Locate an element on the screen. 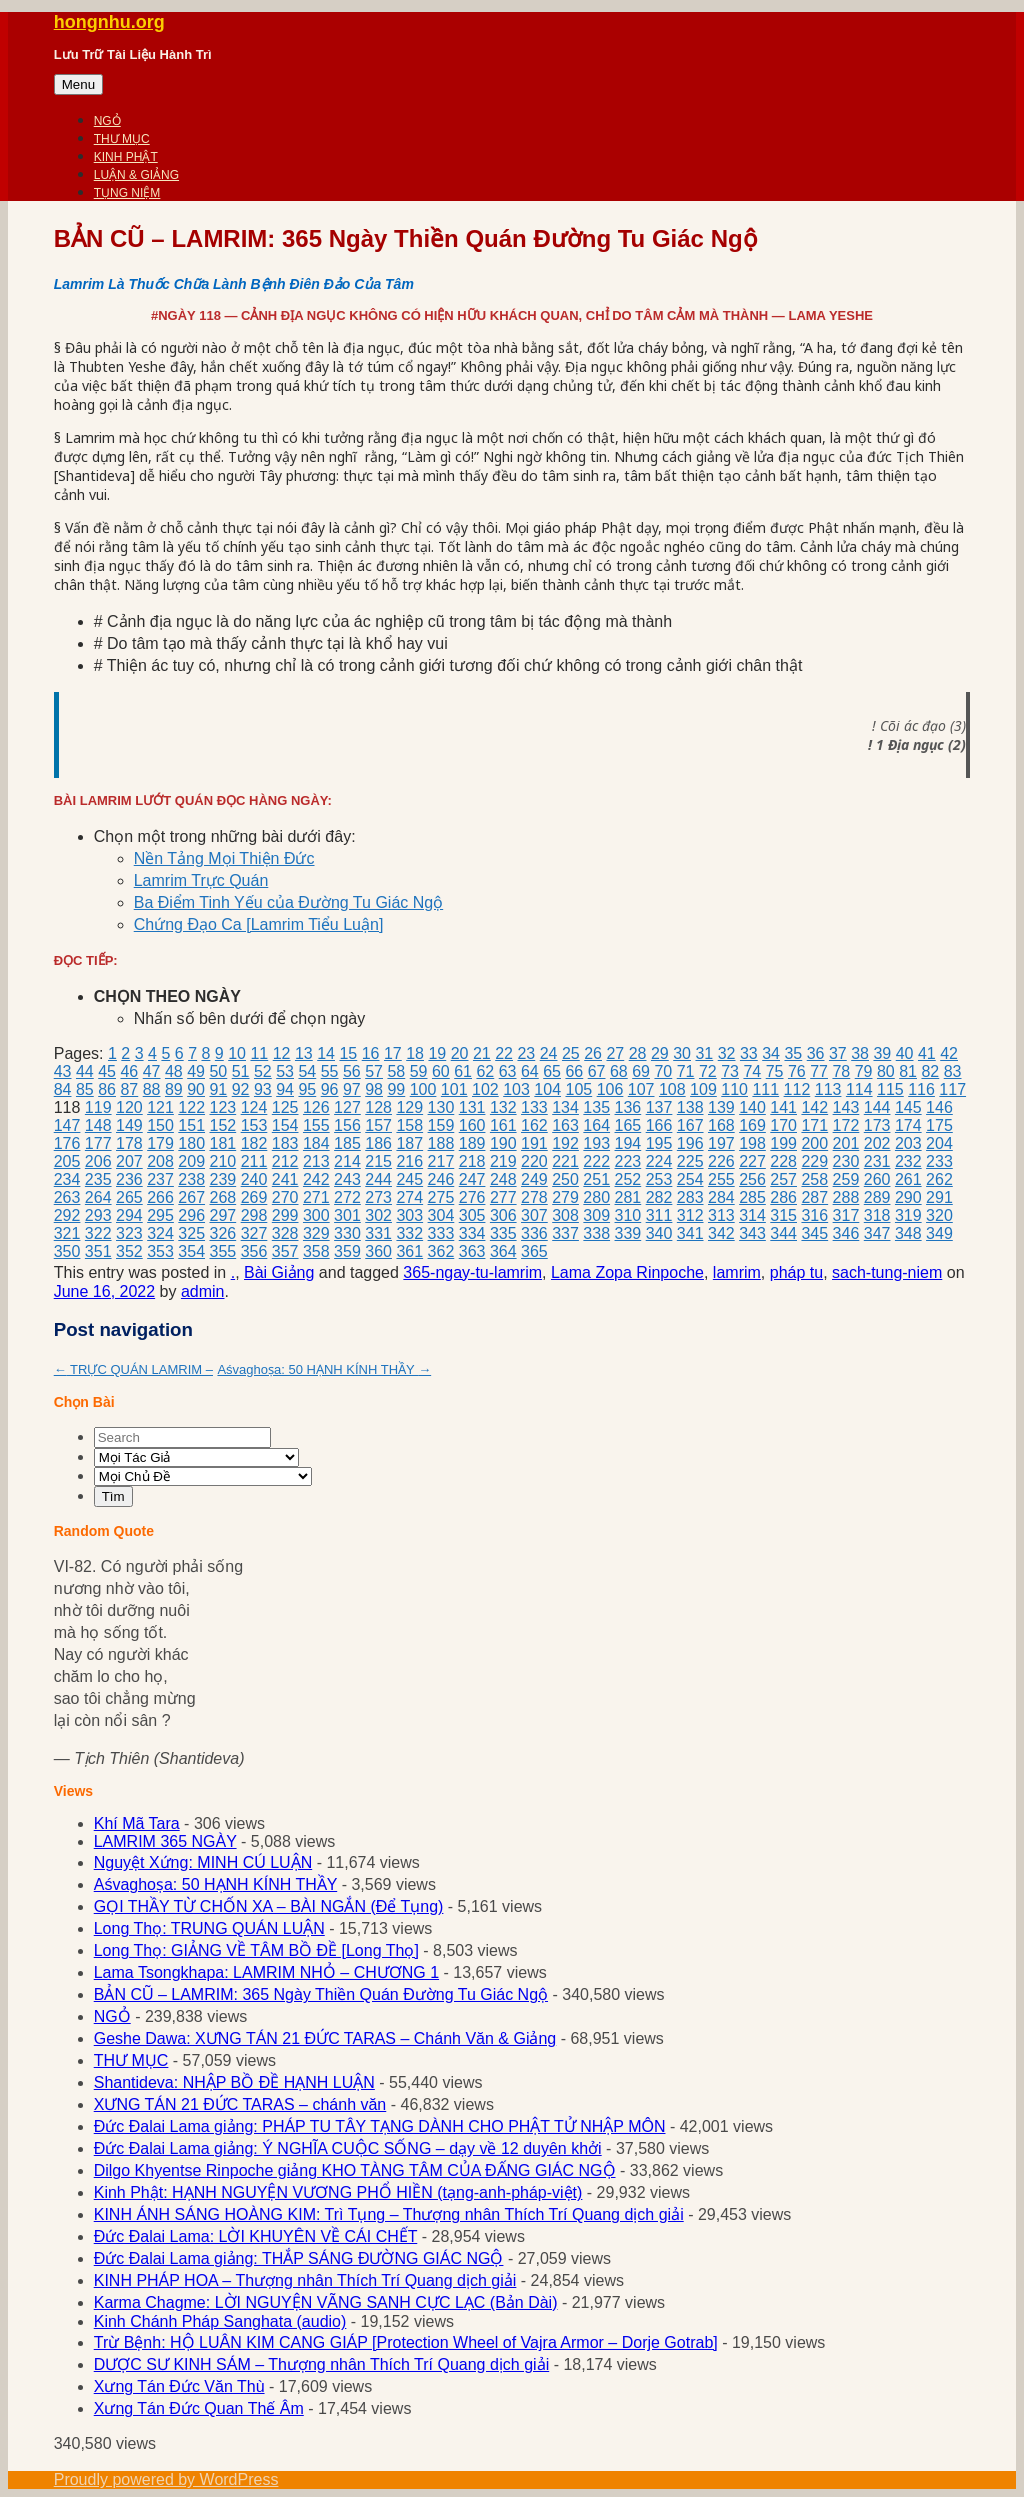 The width and height of the screenshot is (1024, 2497). 177 is located at coordinates (98, 1143).